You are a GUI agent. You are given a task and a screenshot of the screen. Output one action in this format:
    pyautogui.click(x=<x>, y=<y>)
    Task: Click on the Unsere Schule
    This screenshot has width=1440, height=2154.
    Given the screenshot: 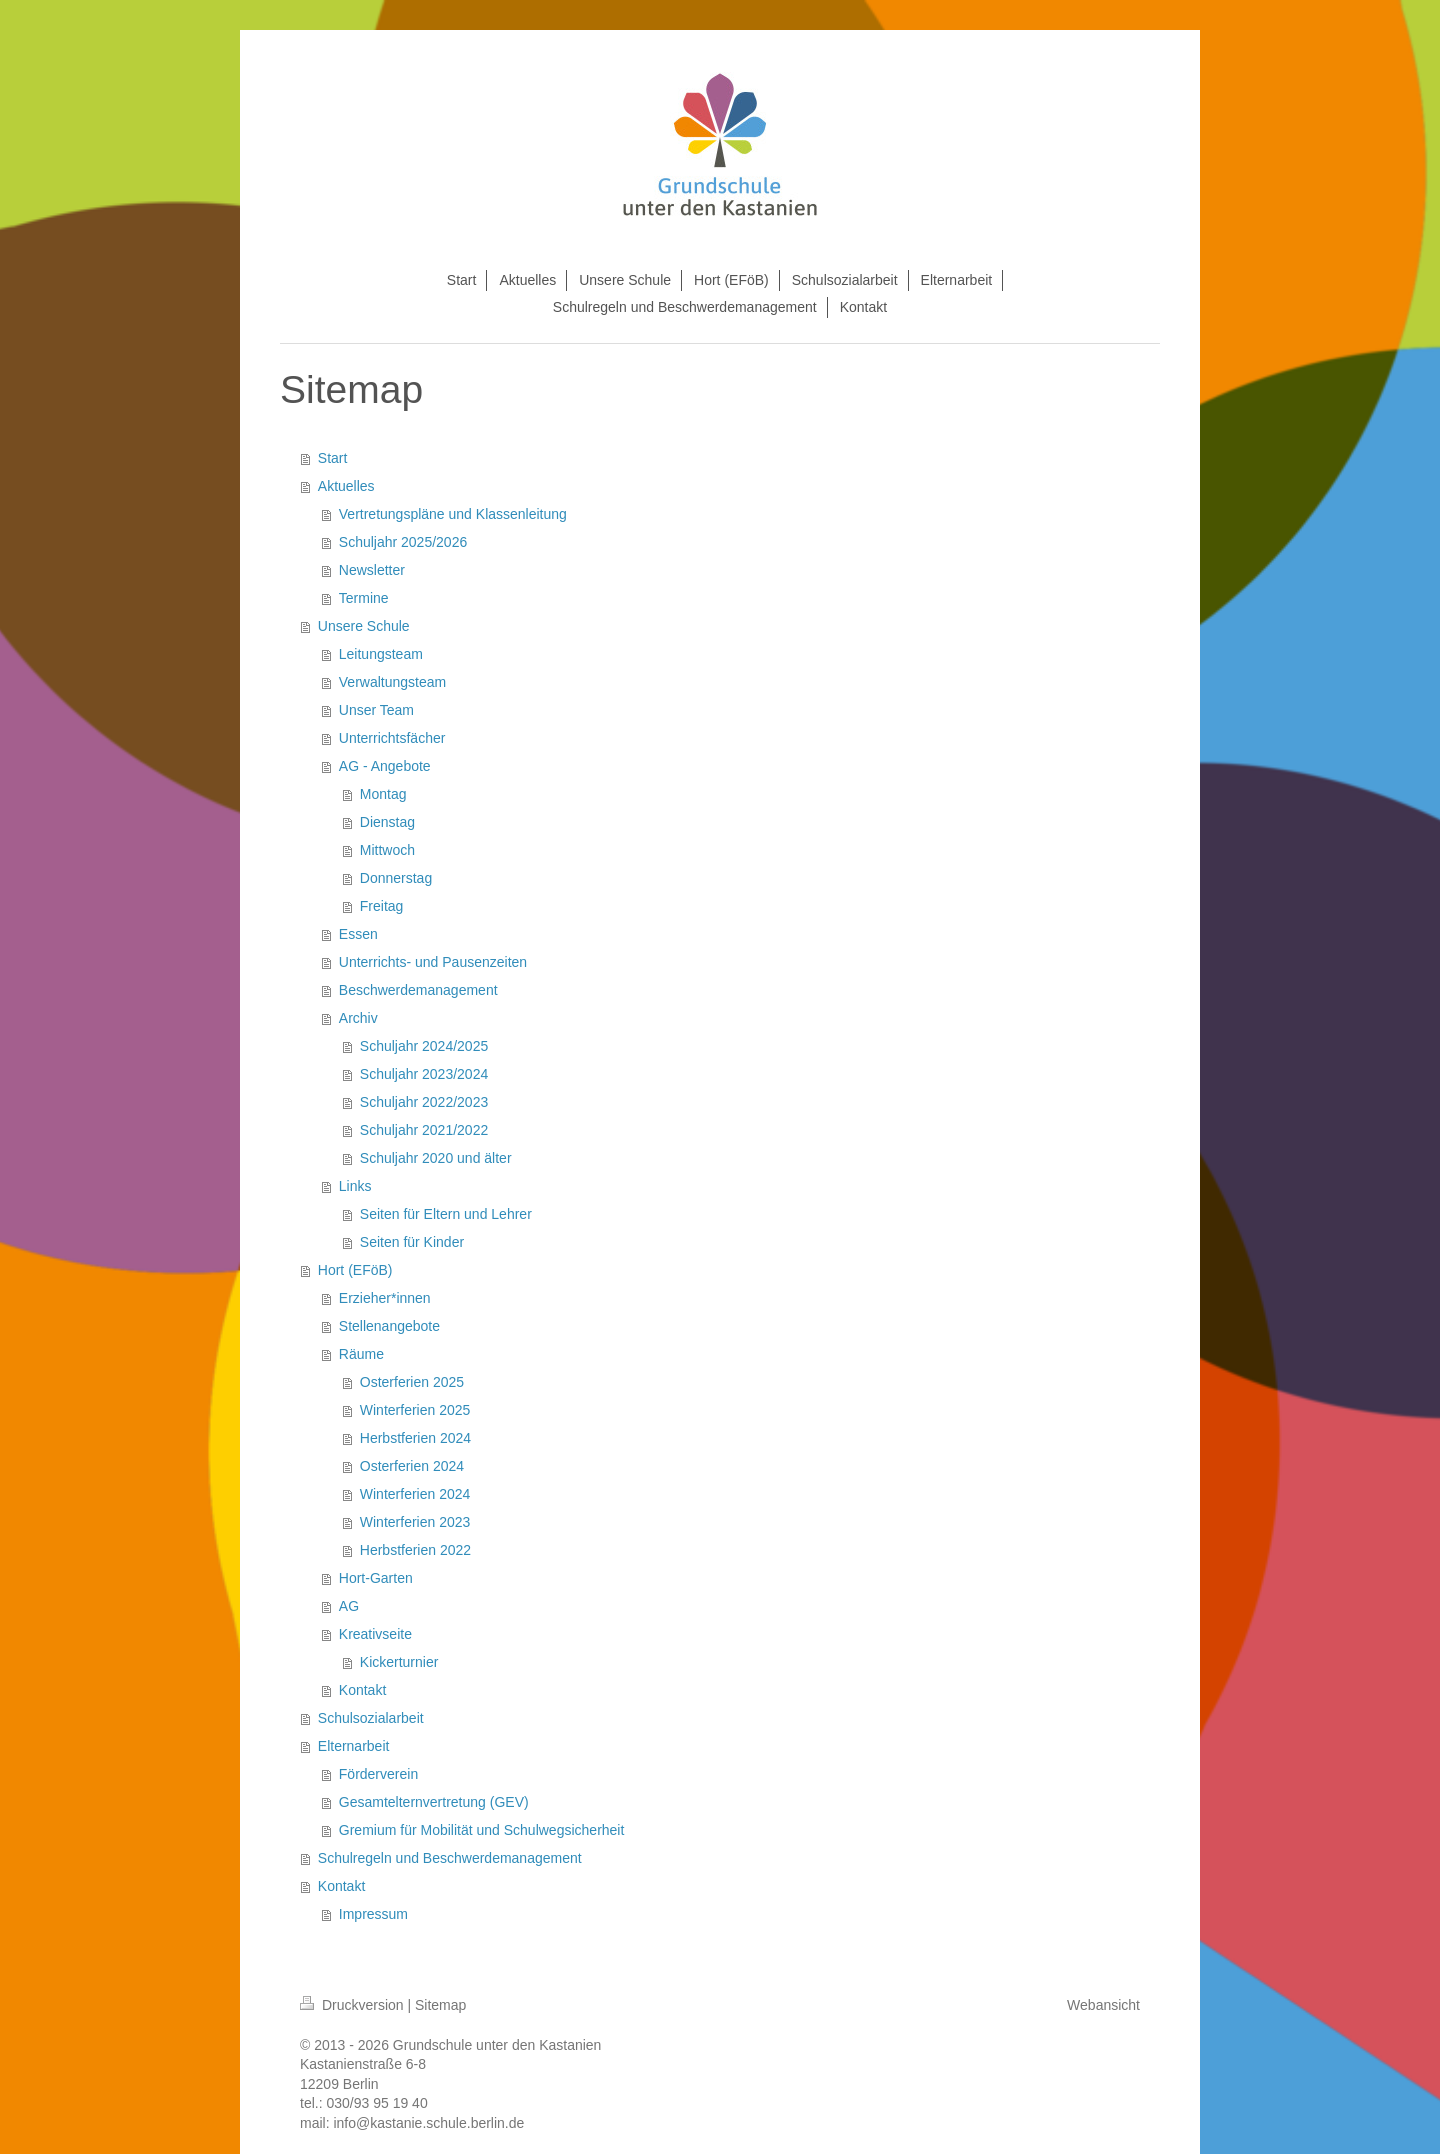 What is the action you would take?
    pyautogui.click(x=364, y=626)
    